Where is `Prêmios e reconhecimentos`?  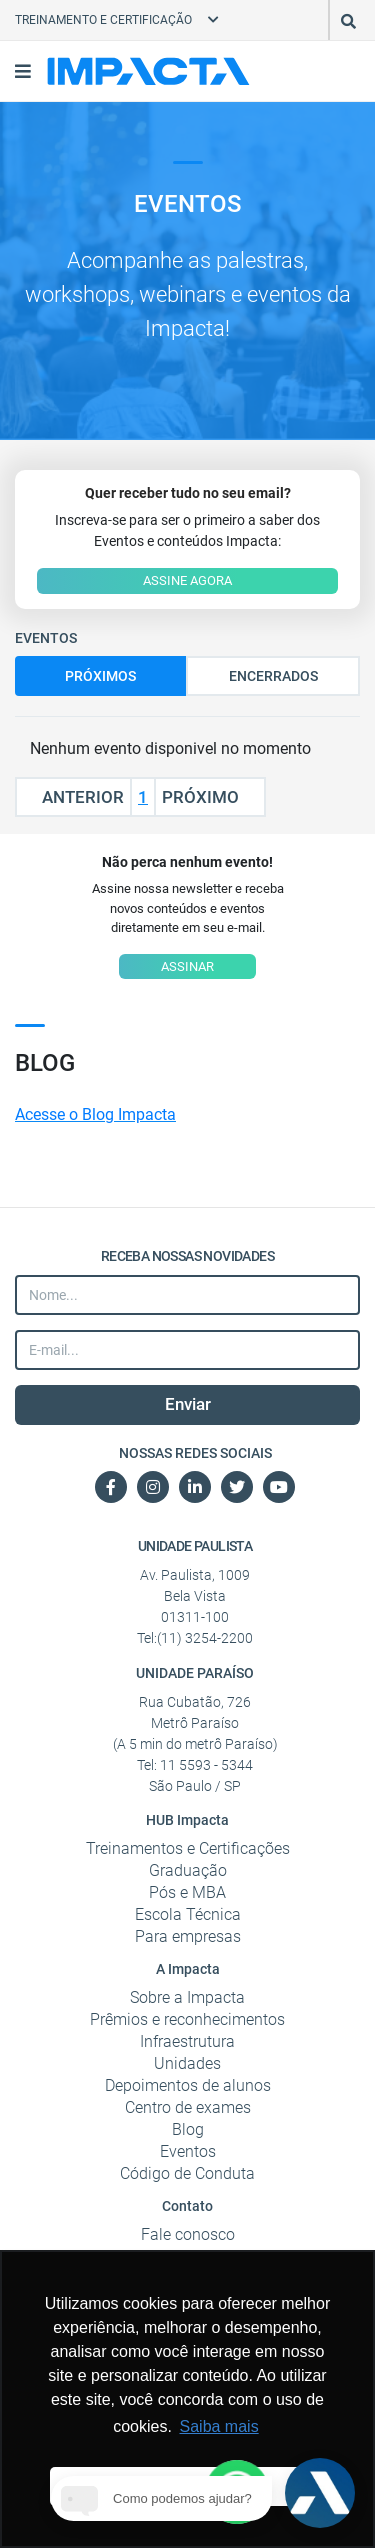 Prêmios e reconhecimentos is located at coordinates (187, 2019).